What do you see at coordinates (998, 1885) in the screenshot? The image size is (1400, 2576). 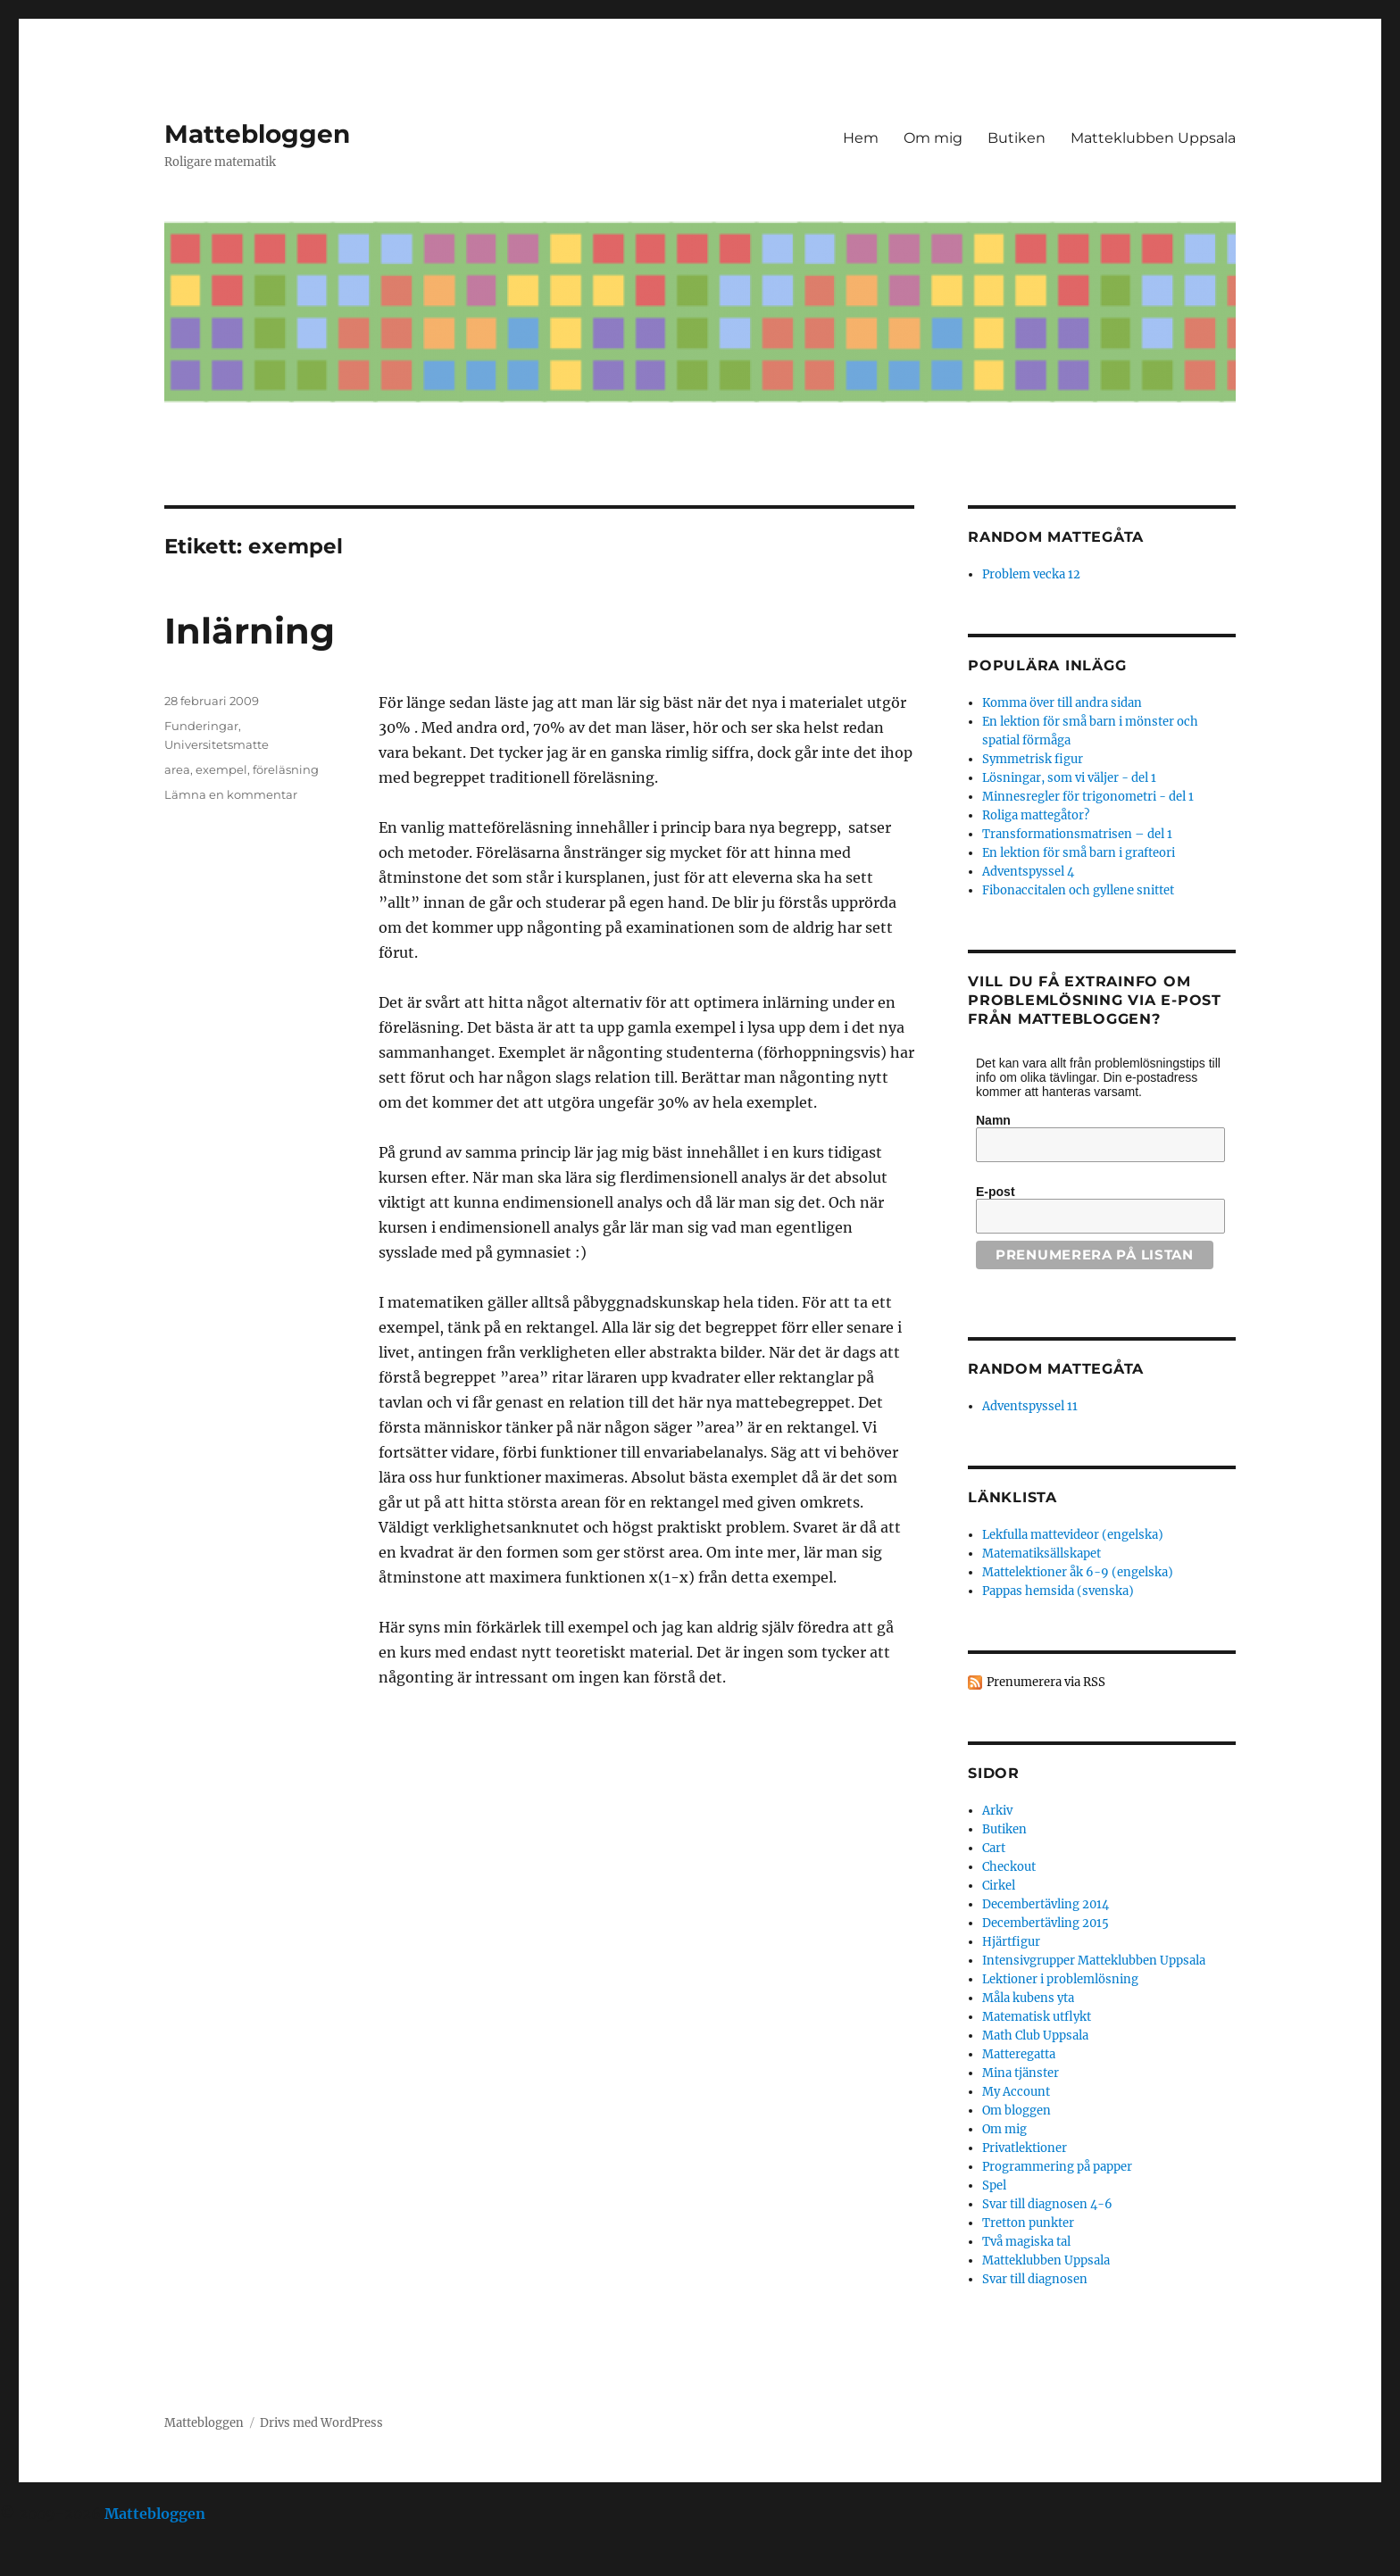 I see `Cirkel` at bounding box center [998, 1885].